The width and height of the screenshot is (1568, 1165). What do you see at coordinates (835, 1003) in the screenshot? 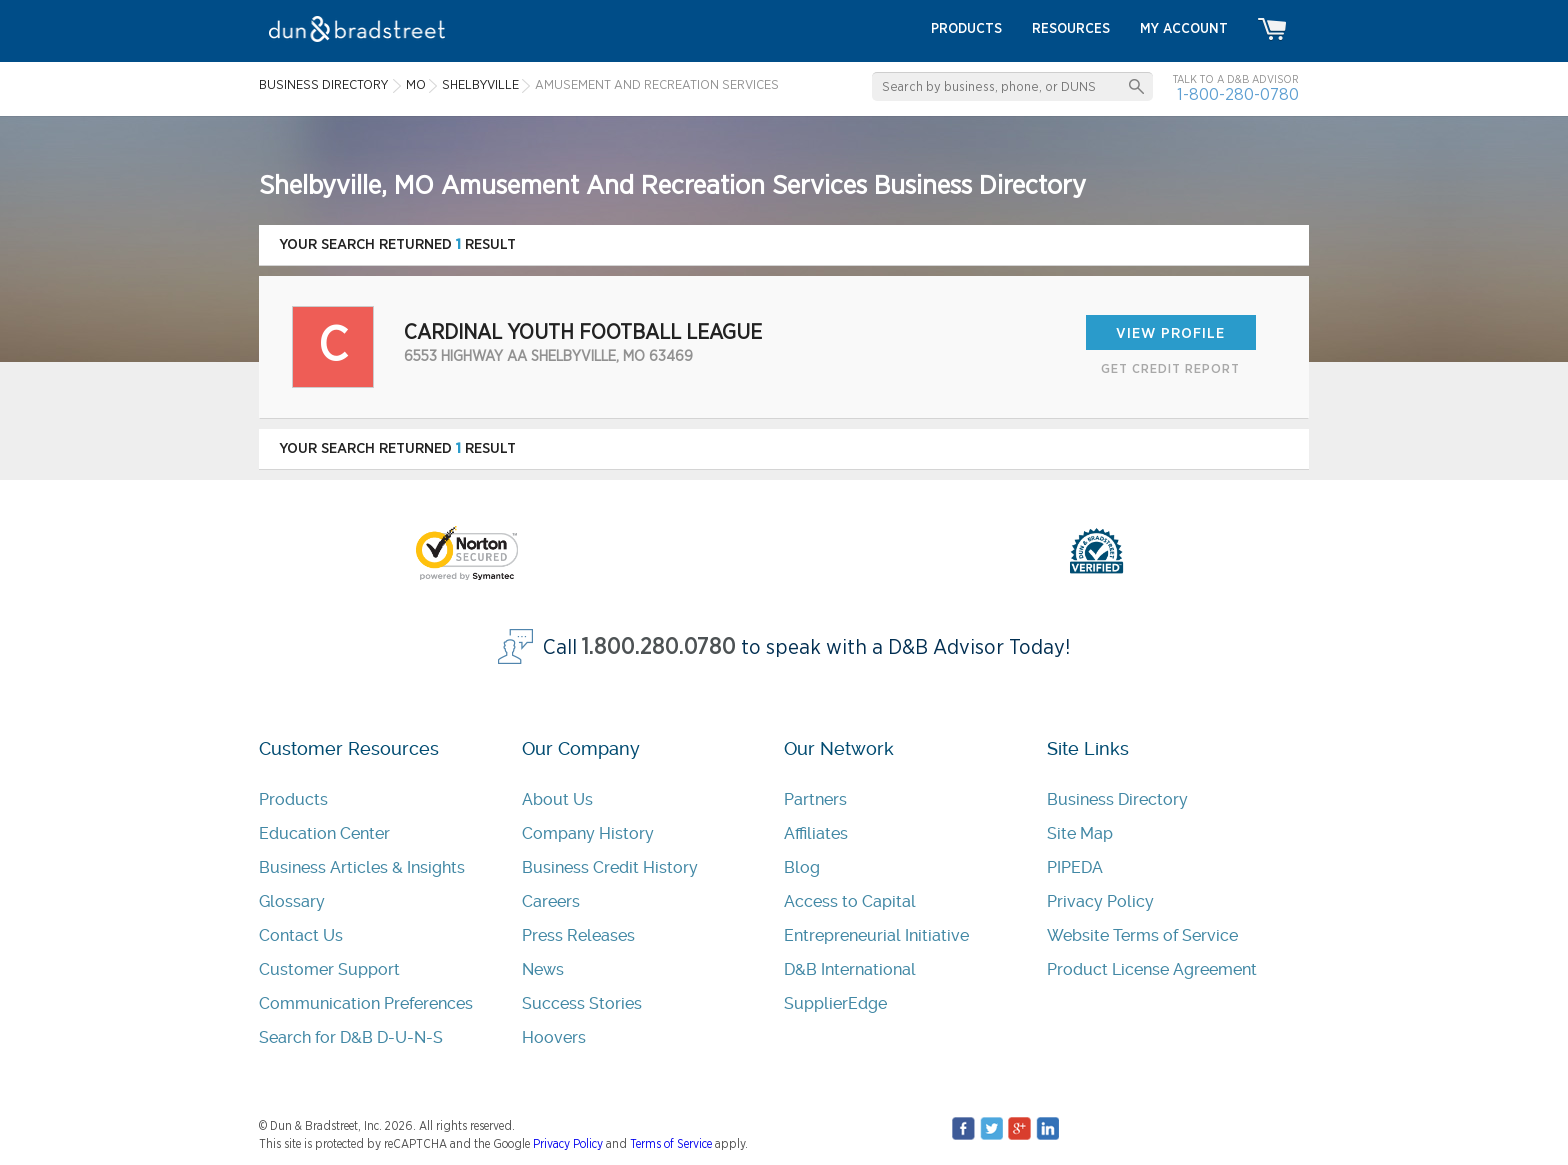
I see `SupplierEdge` at bounding box center [835, 1003].